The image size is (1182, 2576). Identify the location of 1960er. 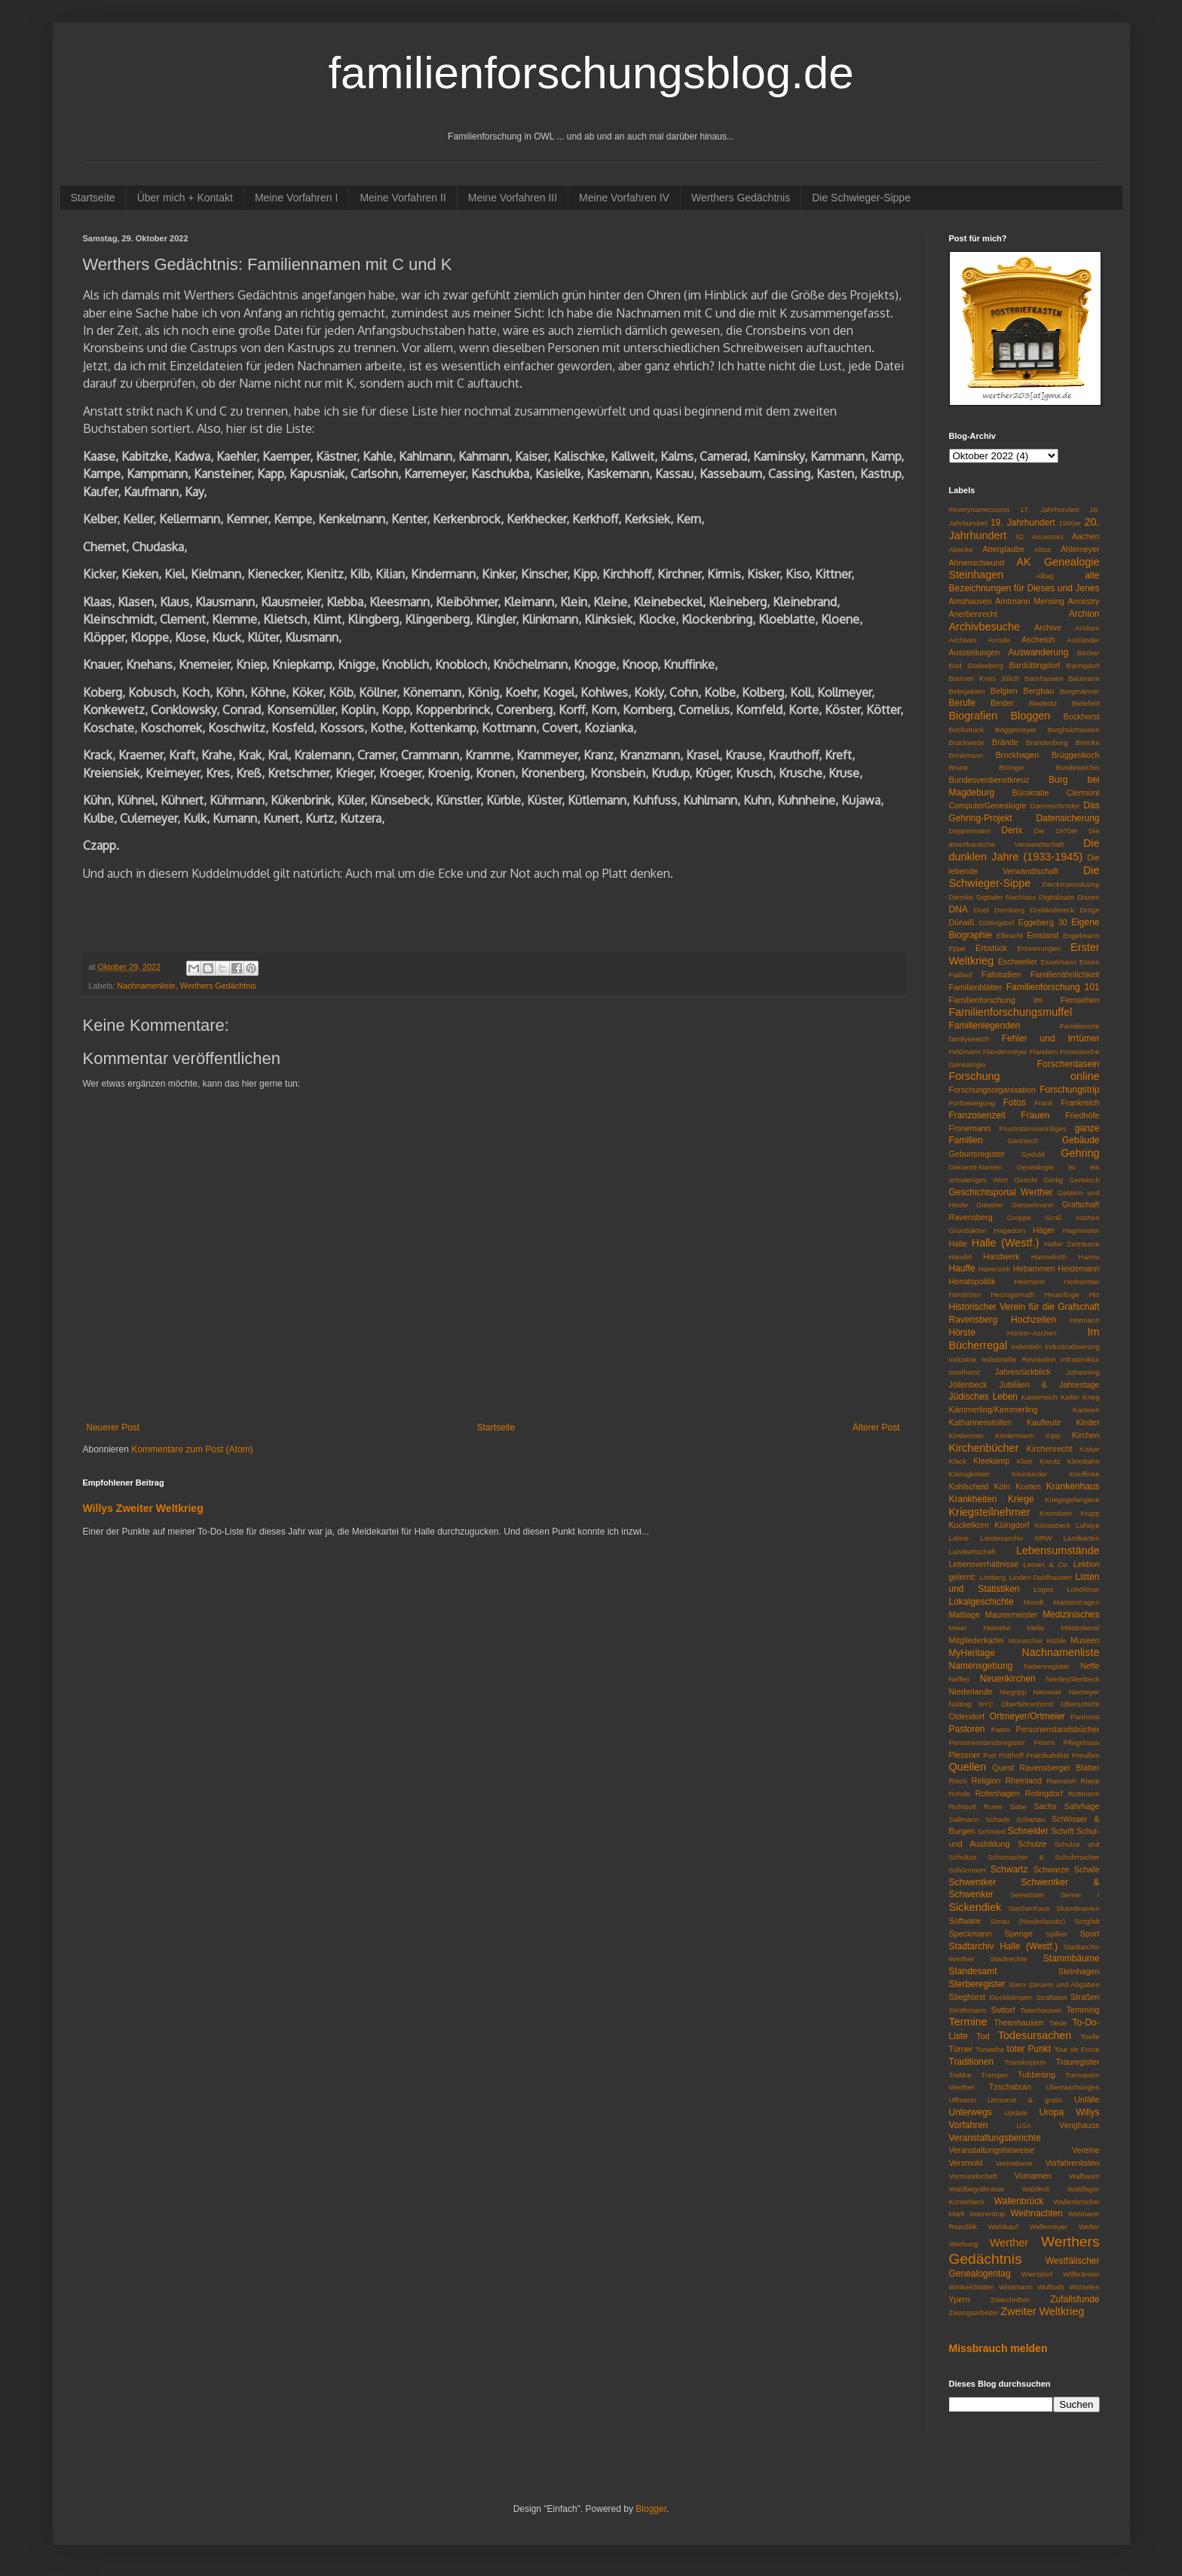
(1069, 523).